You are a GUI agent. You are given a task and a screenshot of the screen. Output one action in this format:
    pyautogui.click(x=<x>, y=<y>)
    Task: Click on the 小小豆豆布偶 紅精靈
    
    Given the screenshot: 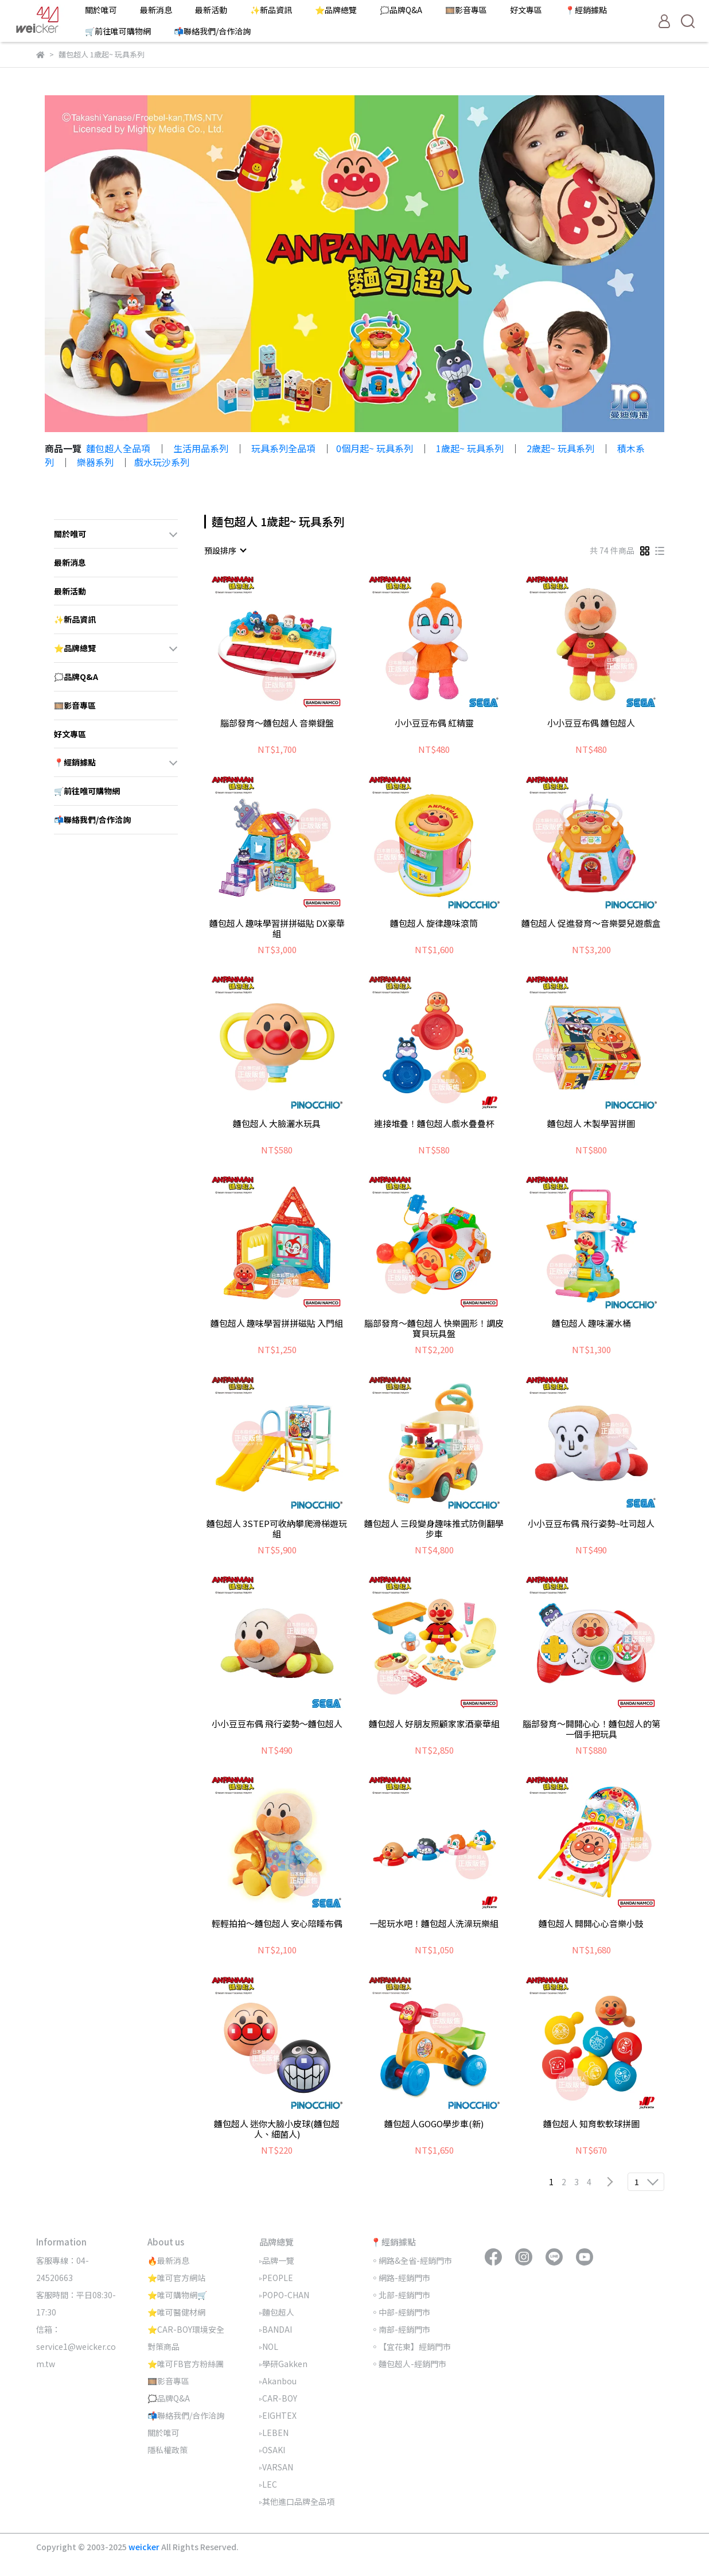 What is the action you would take?
    pyautogui.click(x=434, y=723)
    